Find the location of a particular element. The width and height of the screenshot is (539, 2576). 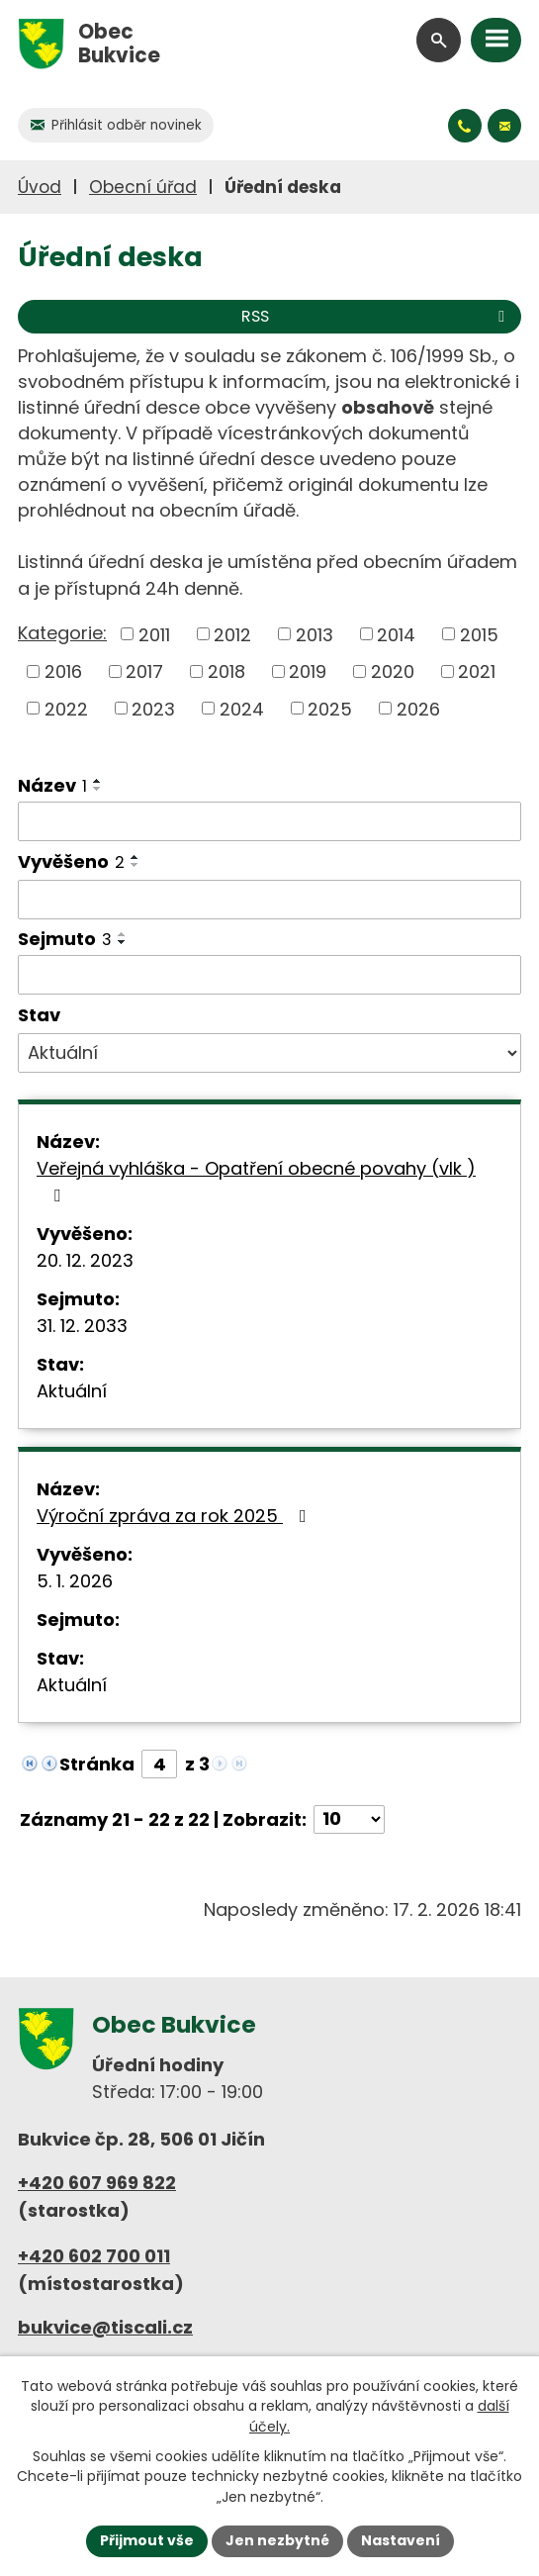

2024 is located at coordinates (242, 708).